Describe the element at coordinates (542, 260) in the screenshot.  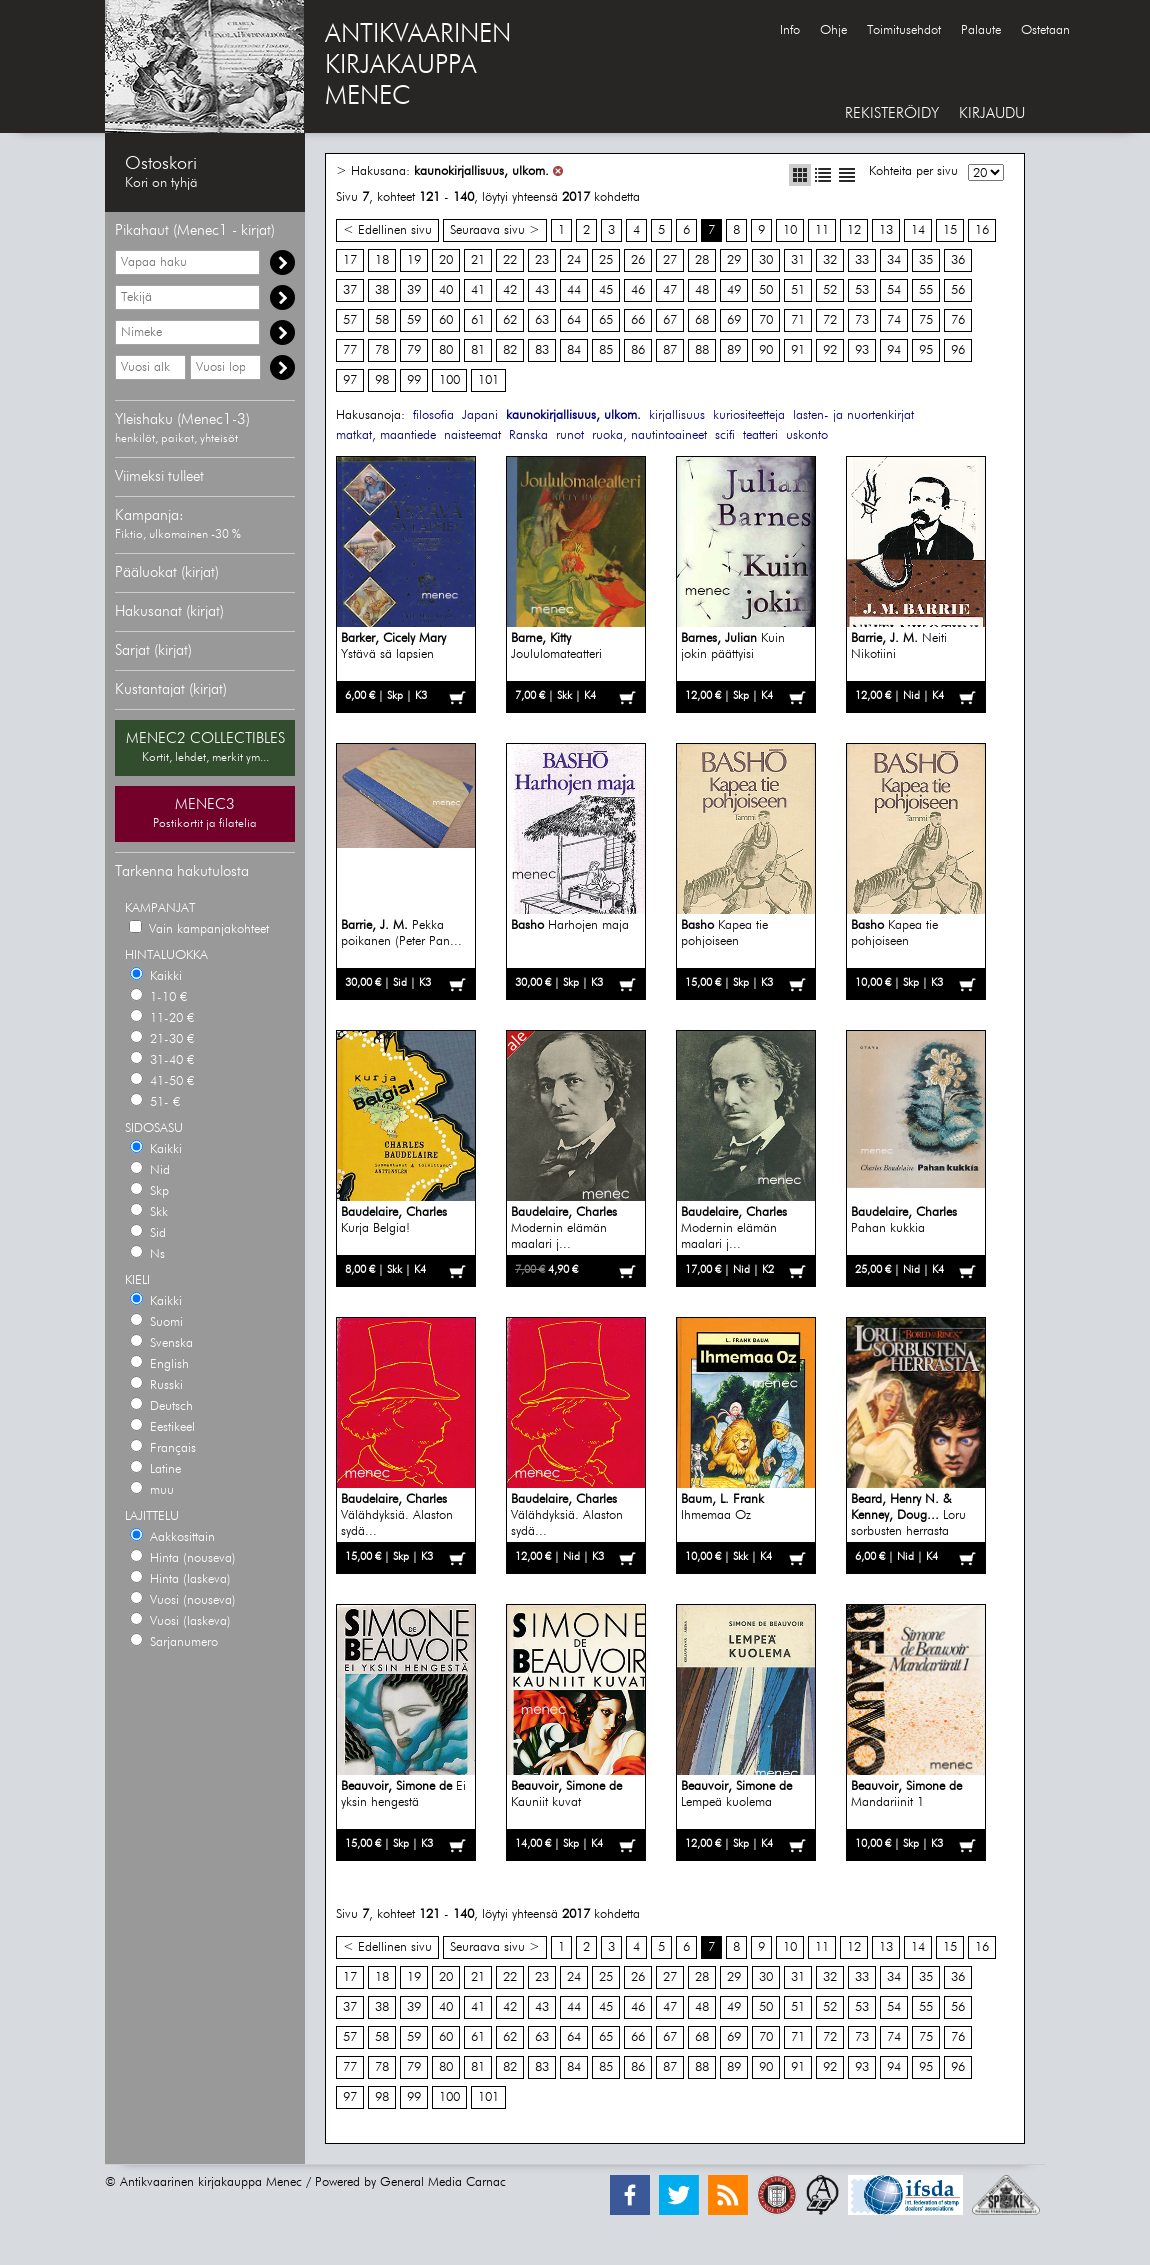
I see `23` at that location.